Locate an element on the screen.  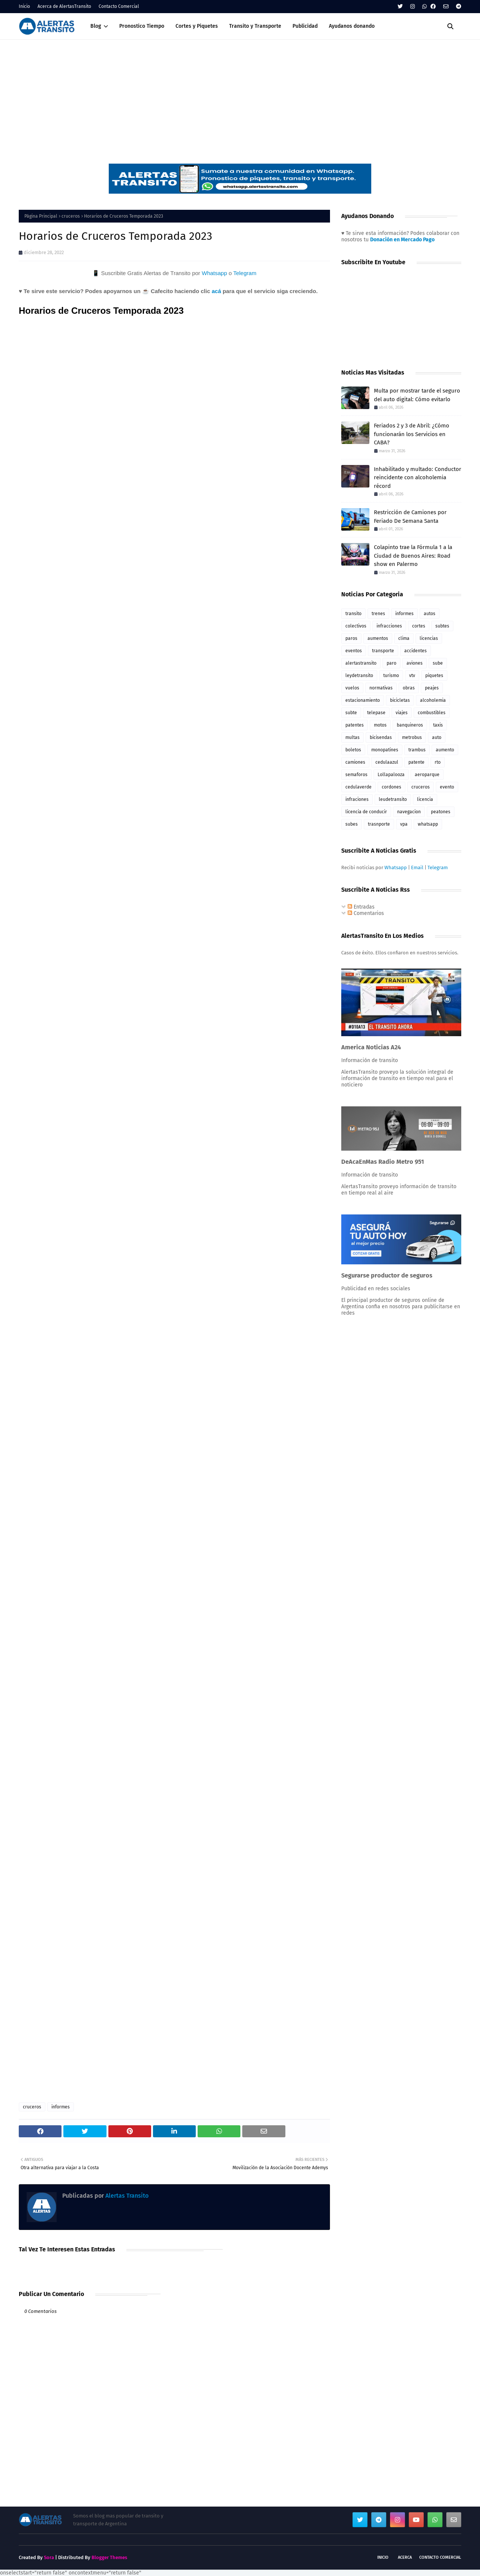
Feriados 2 y 3 de Abril: ¿Cómo funcionarán los Servicios en CABA? is located at coordinates (411, 434).